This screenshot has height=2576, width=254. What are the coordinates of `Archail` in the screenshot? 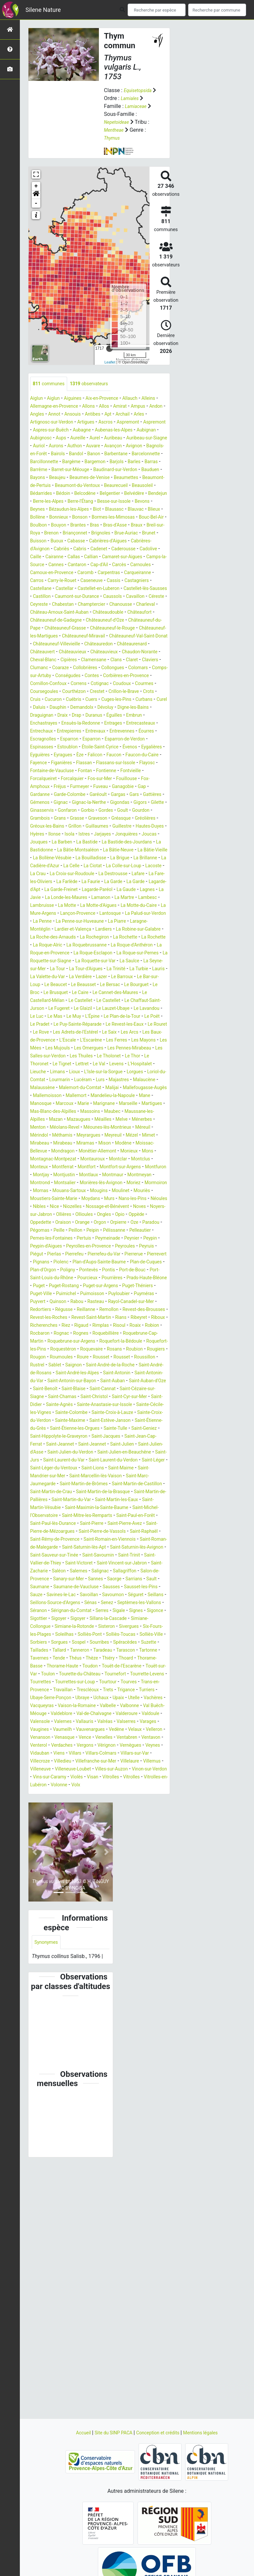 It's located at (38, 423).